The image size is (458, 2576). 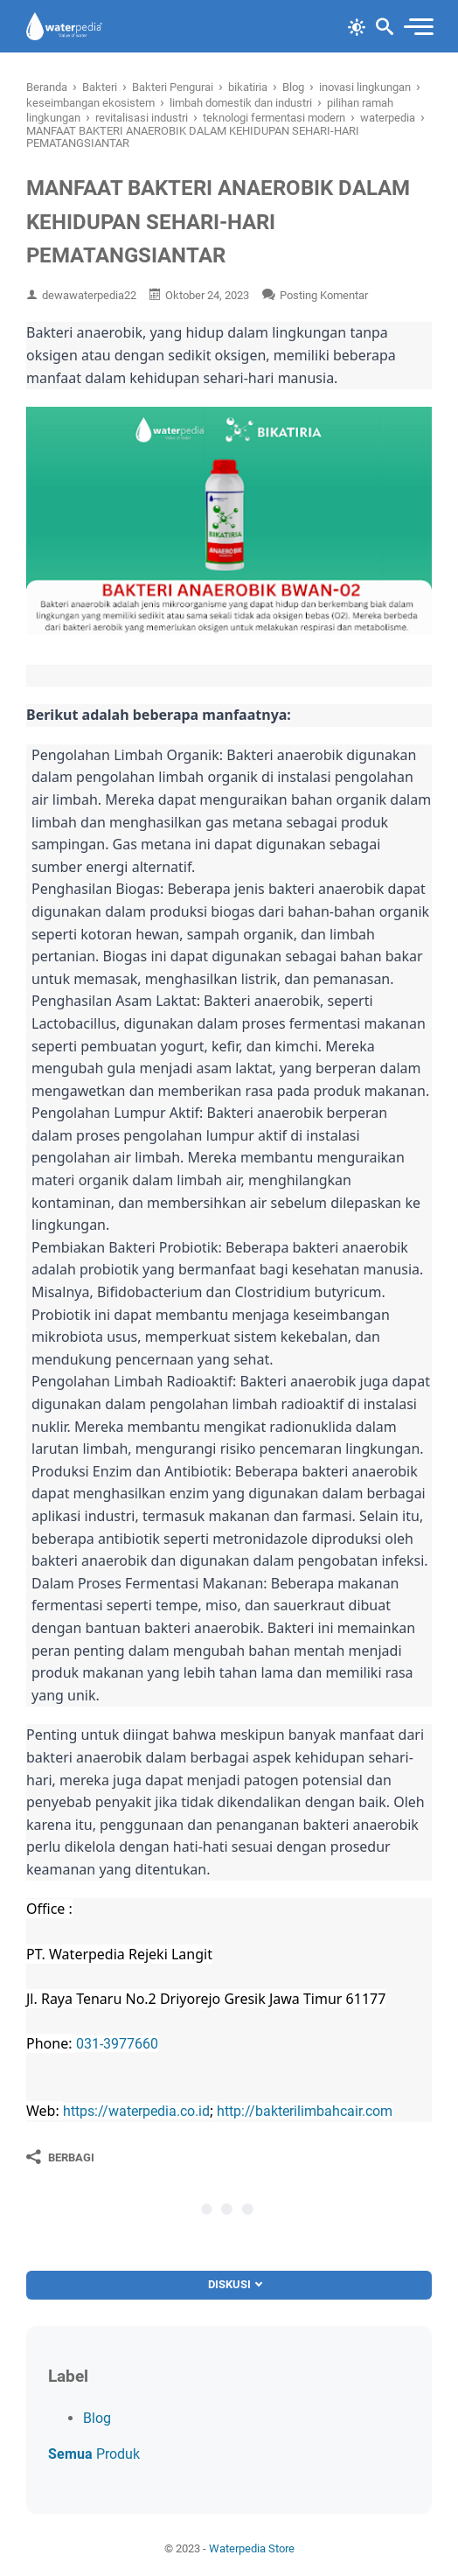 What do you see at coordinates (252, 2548) in the screenshot?
I see `Waterpedia Store` at bounding box center [252, 2548].